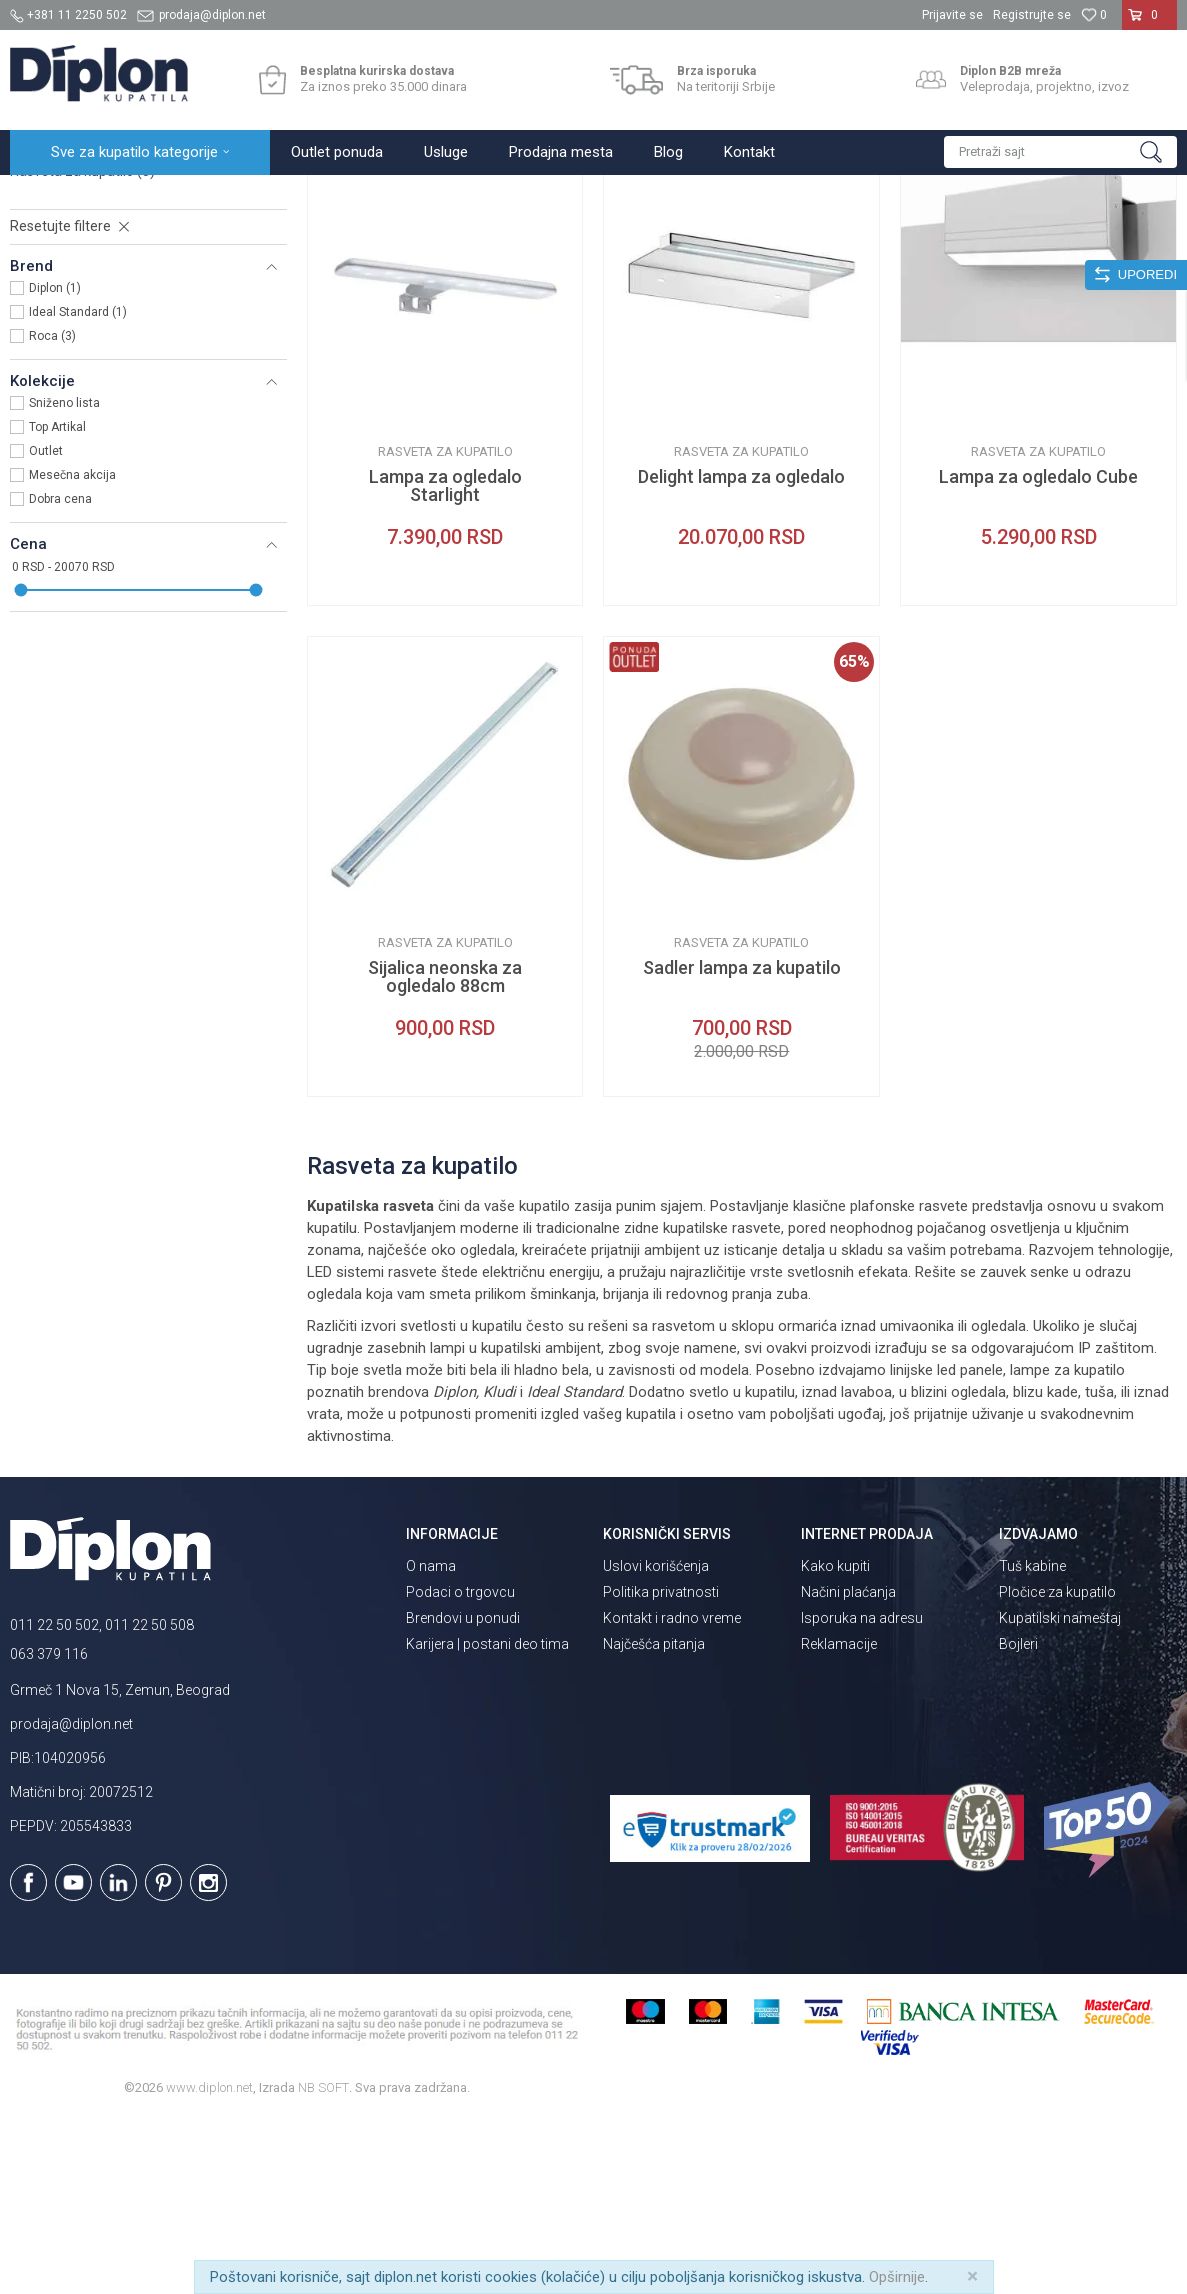 The width and height of the screenshot is (1187, 2294). Describe the element at coordinates (672, 1793) in the screenshot. I see `Kontakt i radno vreme` at that location.